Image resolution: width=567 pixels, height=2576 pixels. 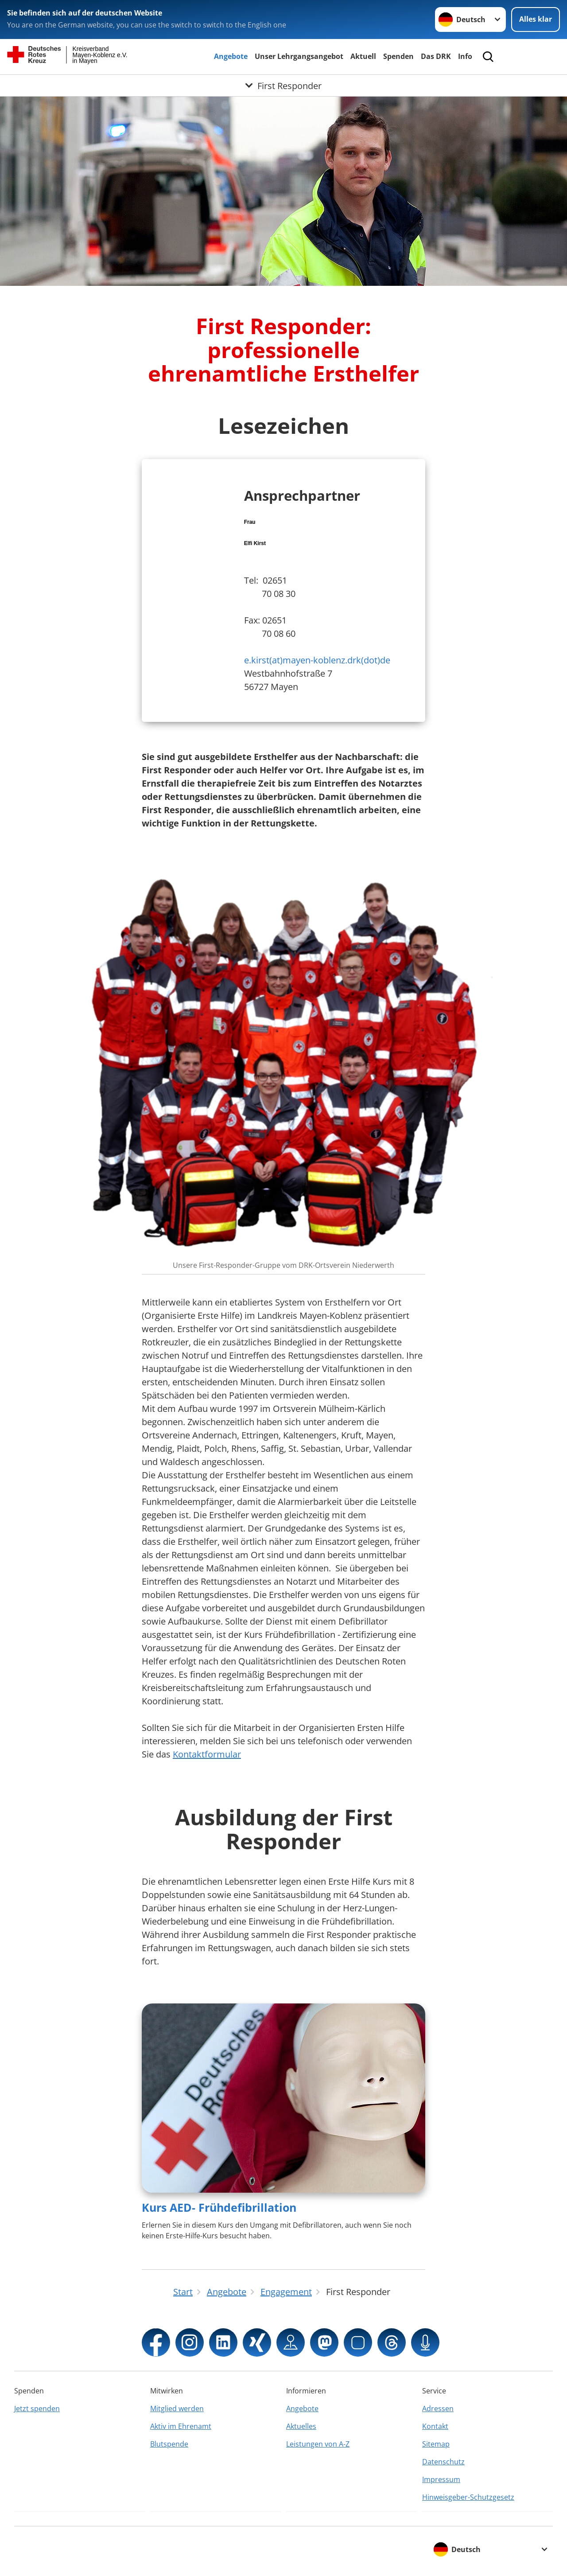 What do you see at coordinates (436, 56) in the screenshot?
I see `Das DRK` at bounding box center [436, 56].